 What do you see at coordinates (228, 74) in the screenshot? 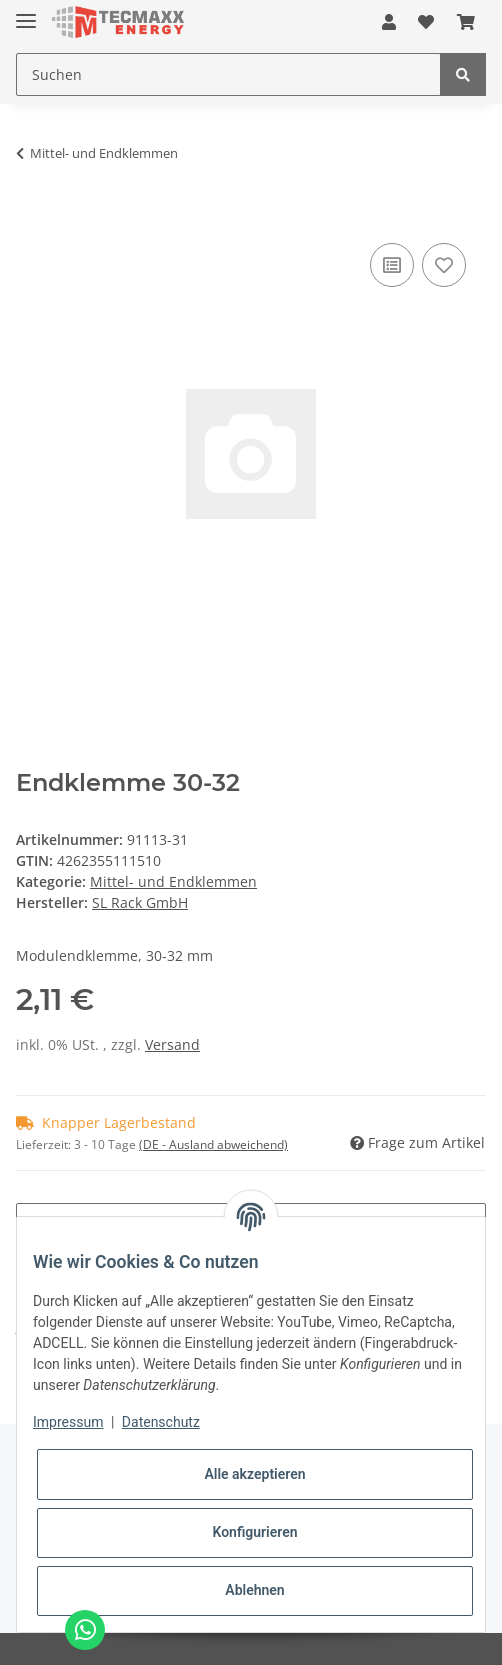
I see `[Suchen]` at bounding box center [228, 74].